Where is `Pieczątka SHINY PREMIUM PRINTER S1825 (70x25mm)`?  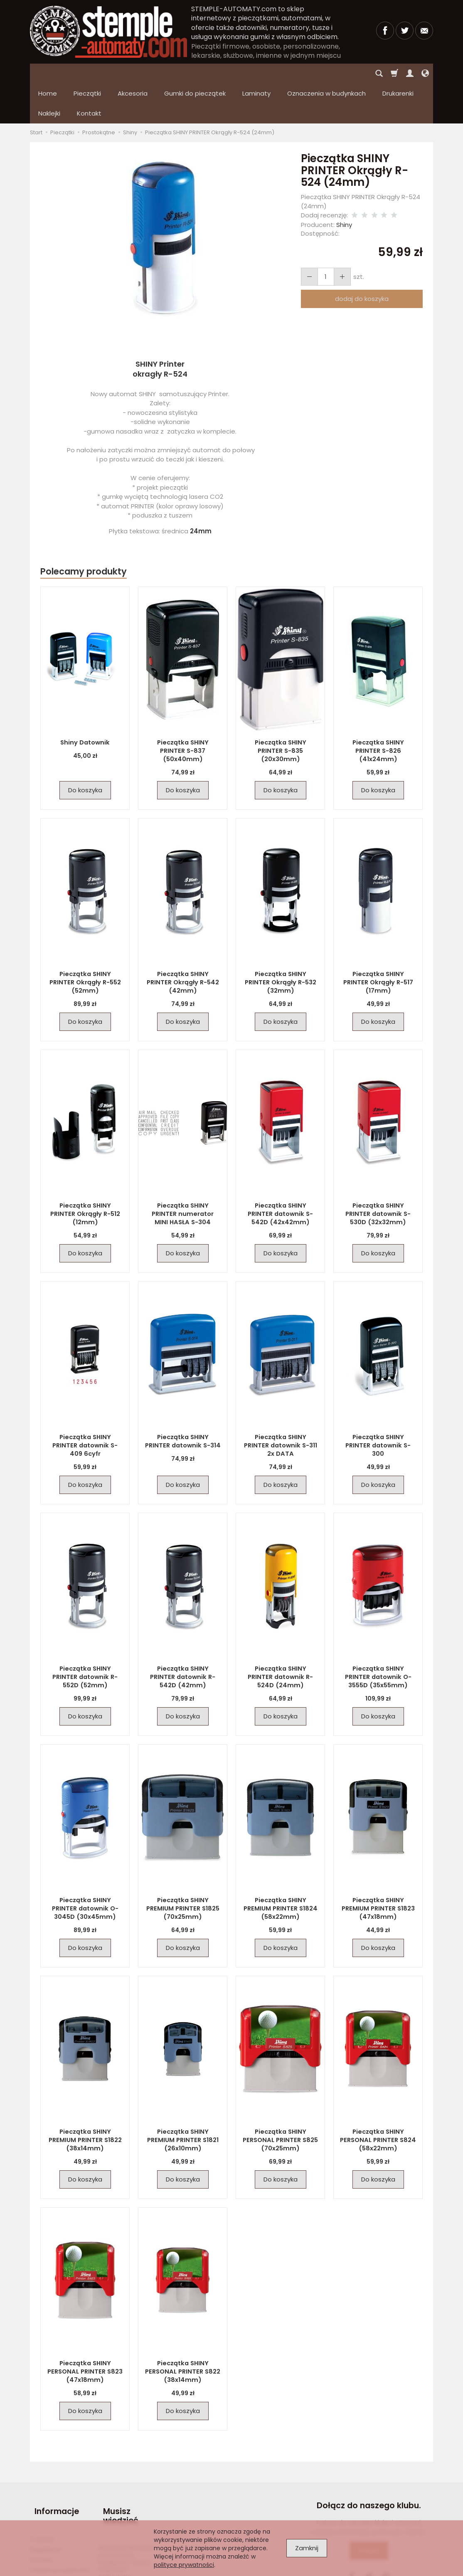 Pieczątka SHINY PREMIUM PRINTER S1825 (70x25mm) is located at coordinates (183, 1868).